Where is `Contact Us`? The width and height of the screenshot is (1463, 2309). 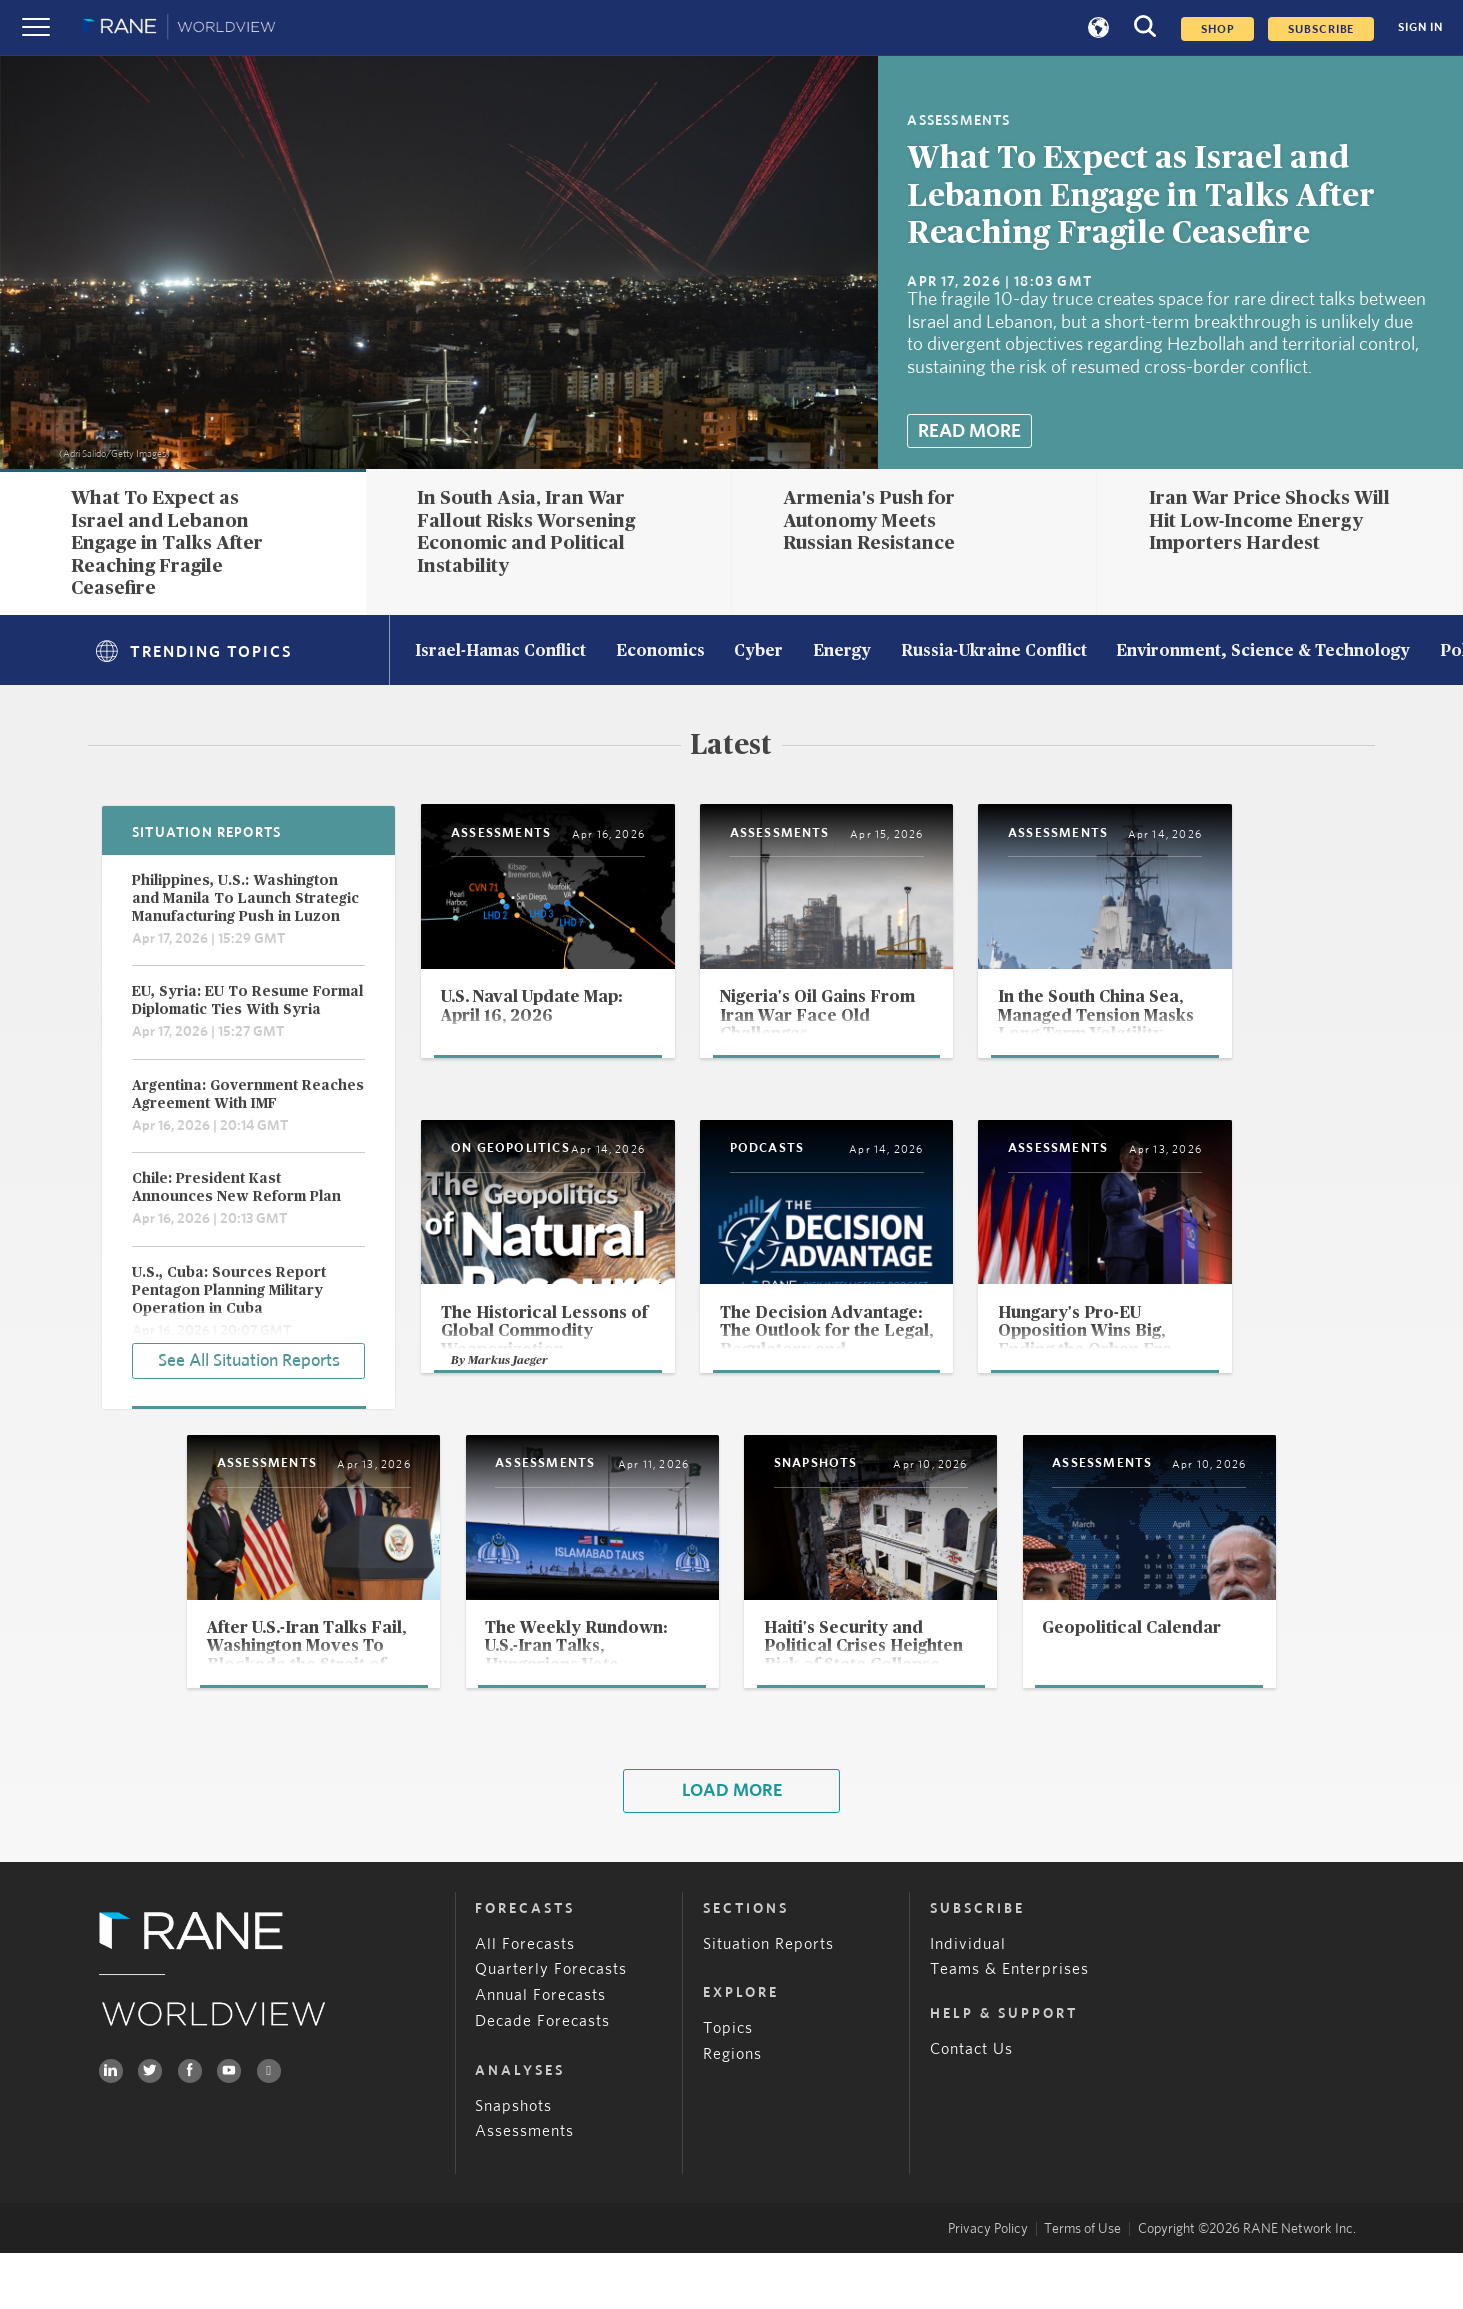 Contact Us is located at coordinates (971, 2105).